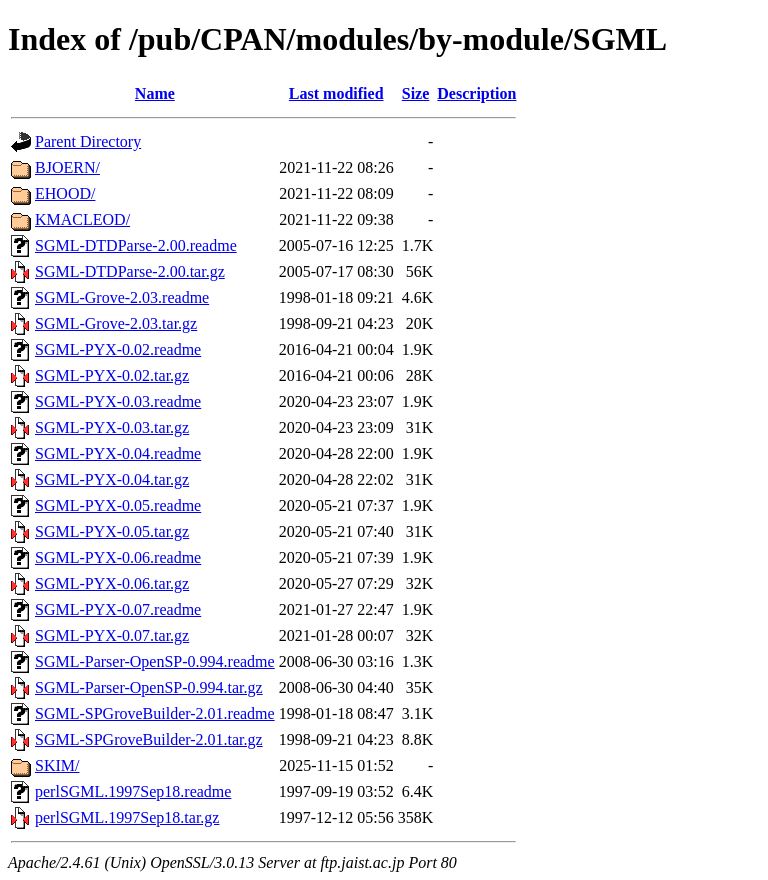 The width and height of the screenshot is (768, 880). I want to click on SGML-PYX-0.05.readme, so click(118, 505).